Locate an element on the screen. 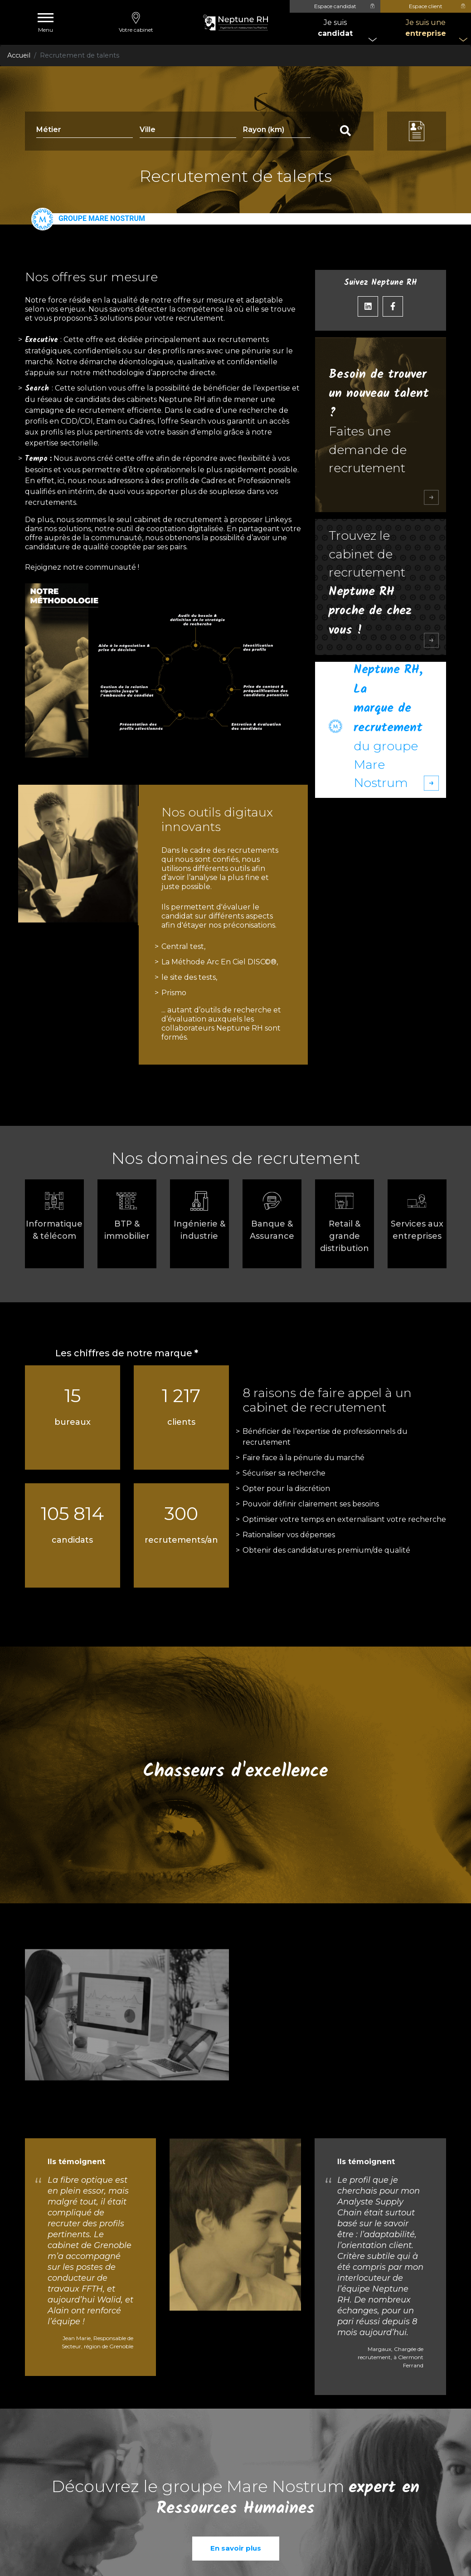  Rejoignez notre communauté ! is located at coordinates (82, 567).